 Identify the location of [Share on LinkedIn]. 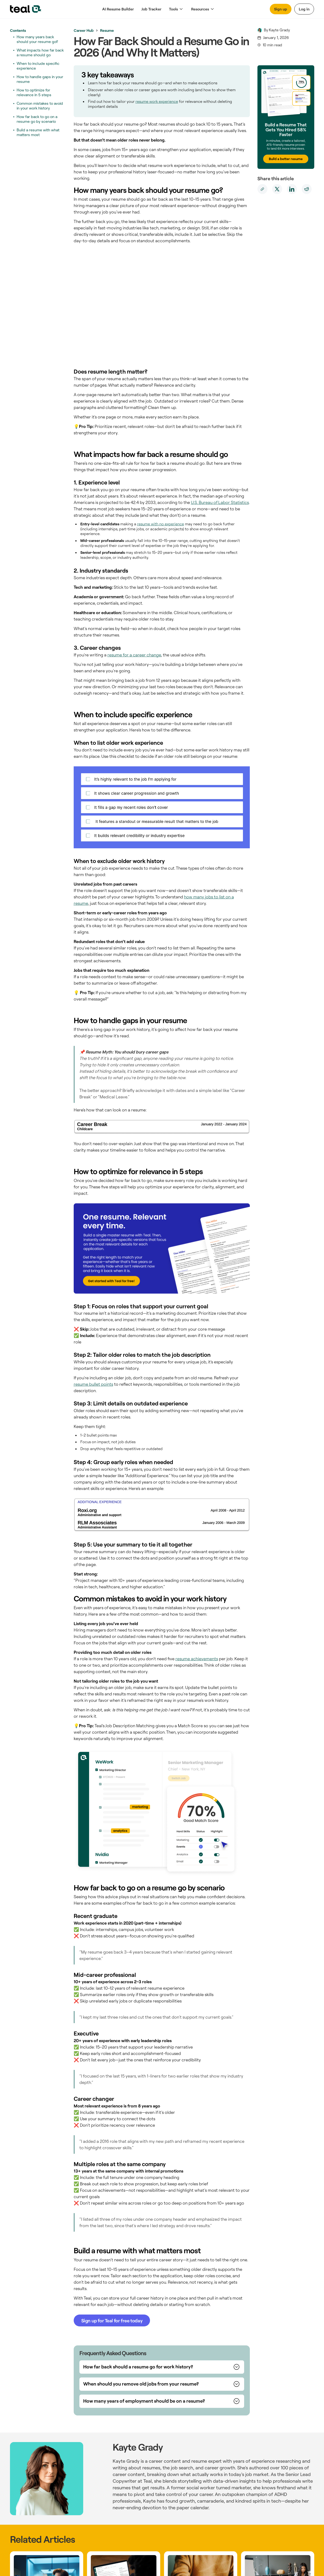
(292, 189).